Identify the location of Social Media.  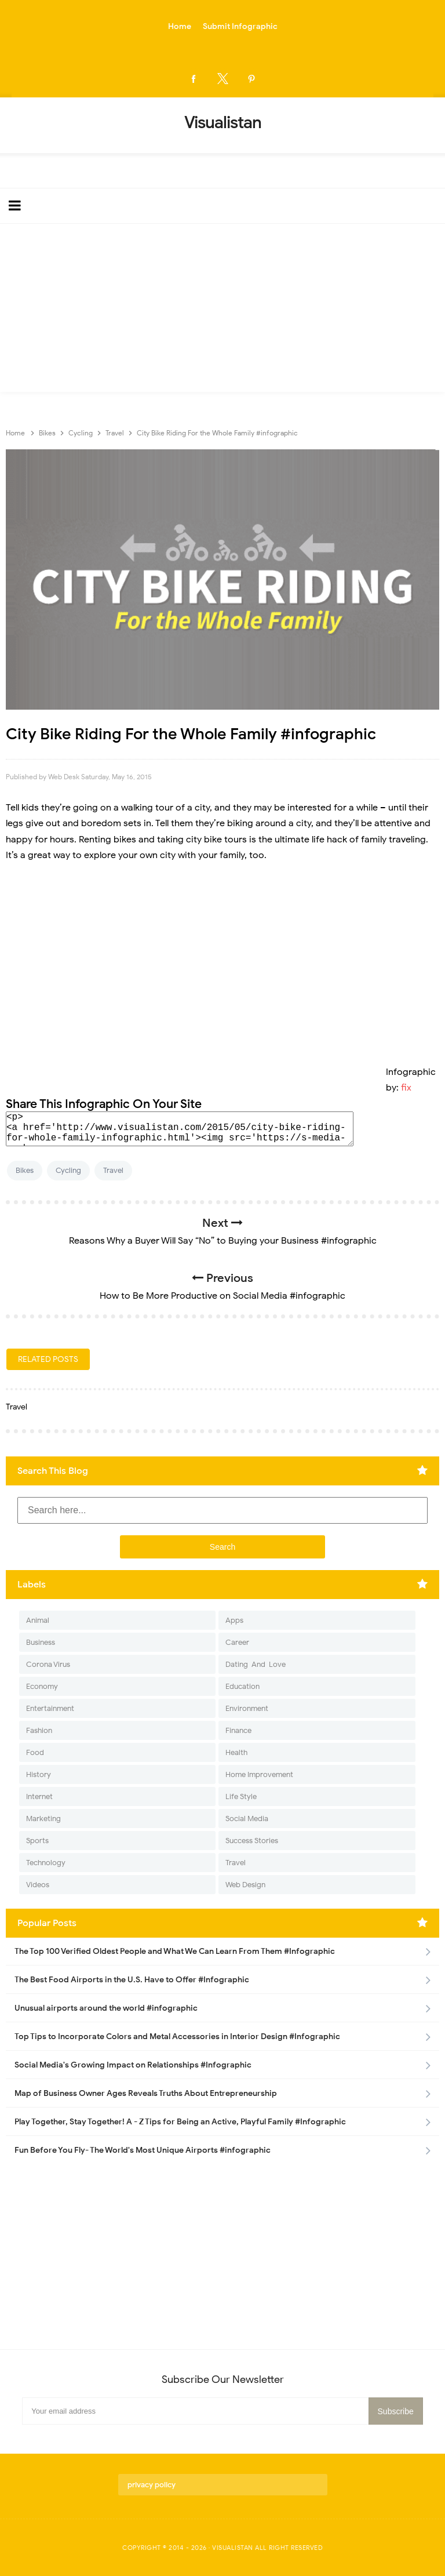
(246, 1818).